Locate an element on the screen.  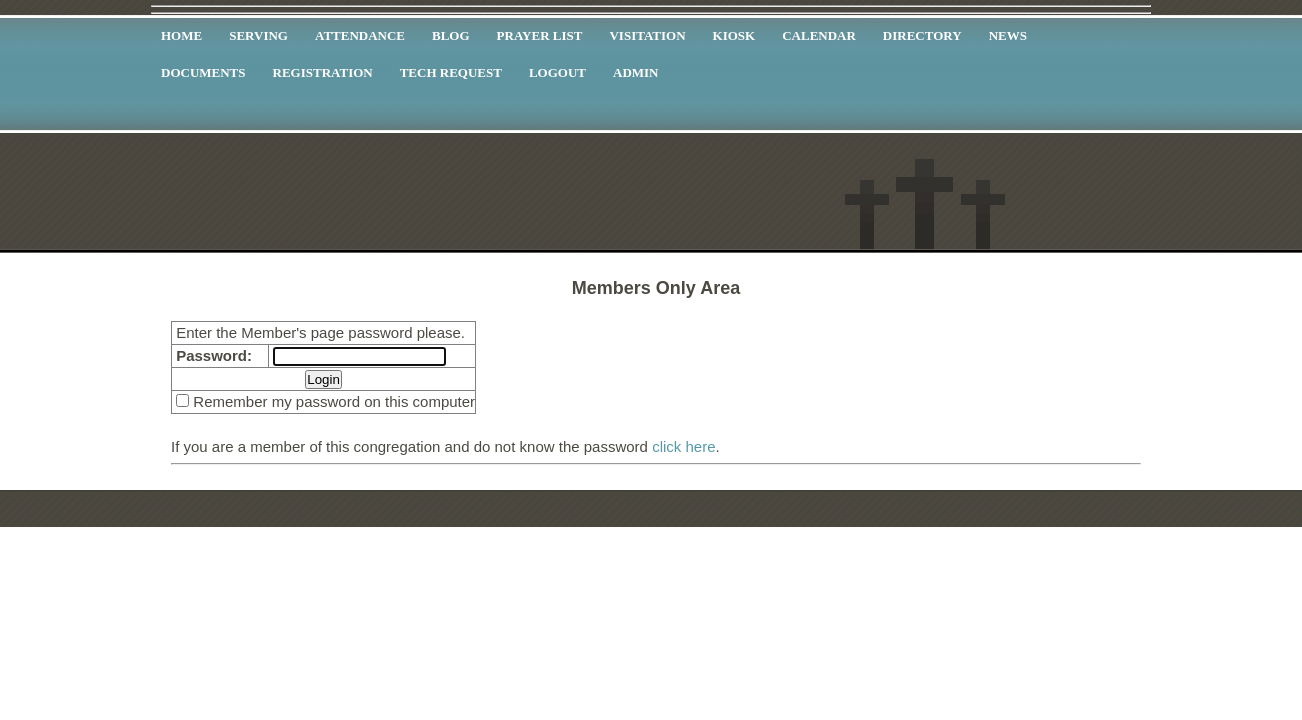
Kiosk is located at coordinates (734, 35).